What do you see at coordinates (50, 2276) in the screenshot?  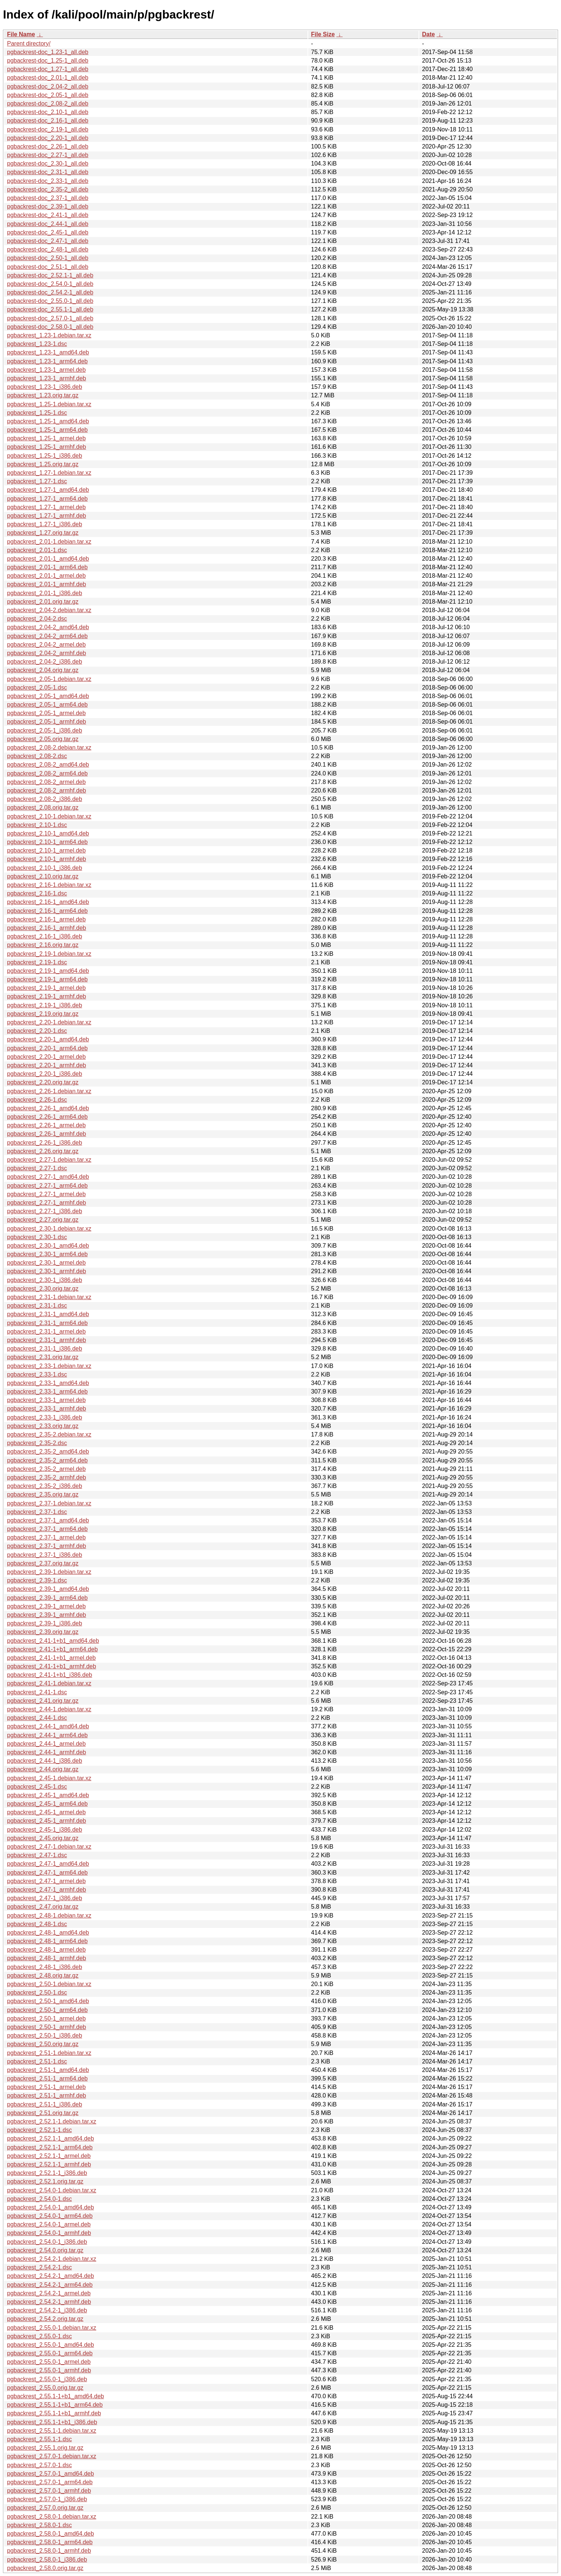 I see `pgbackrest_2.54.2-1_amd64.deb` at bounding box center [50, 2276].